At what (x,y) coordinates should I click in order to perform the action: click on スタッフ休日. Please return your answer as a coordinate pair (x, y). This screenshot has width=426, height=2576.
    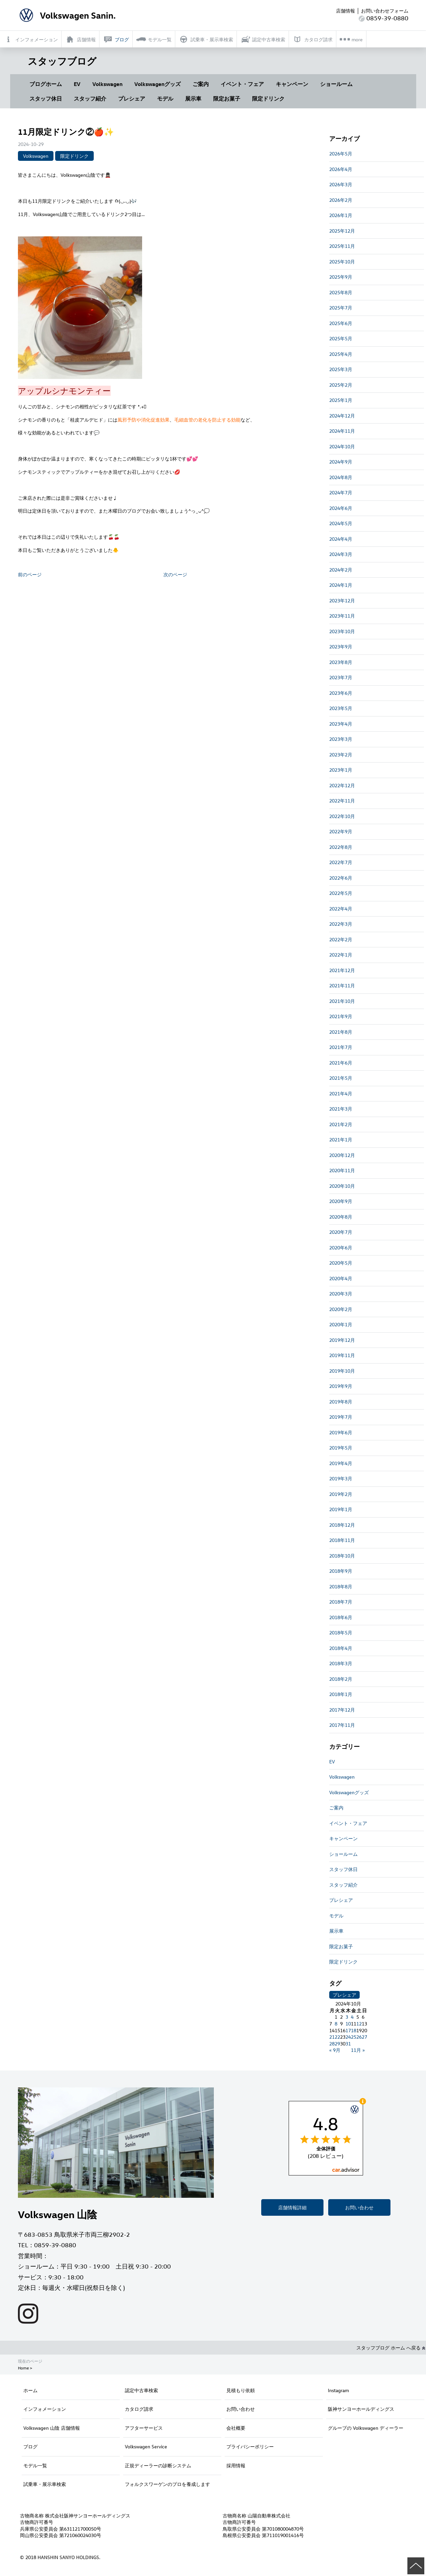
    Looking at the image, I should click on (45, 98).